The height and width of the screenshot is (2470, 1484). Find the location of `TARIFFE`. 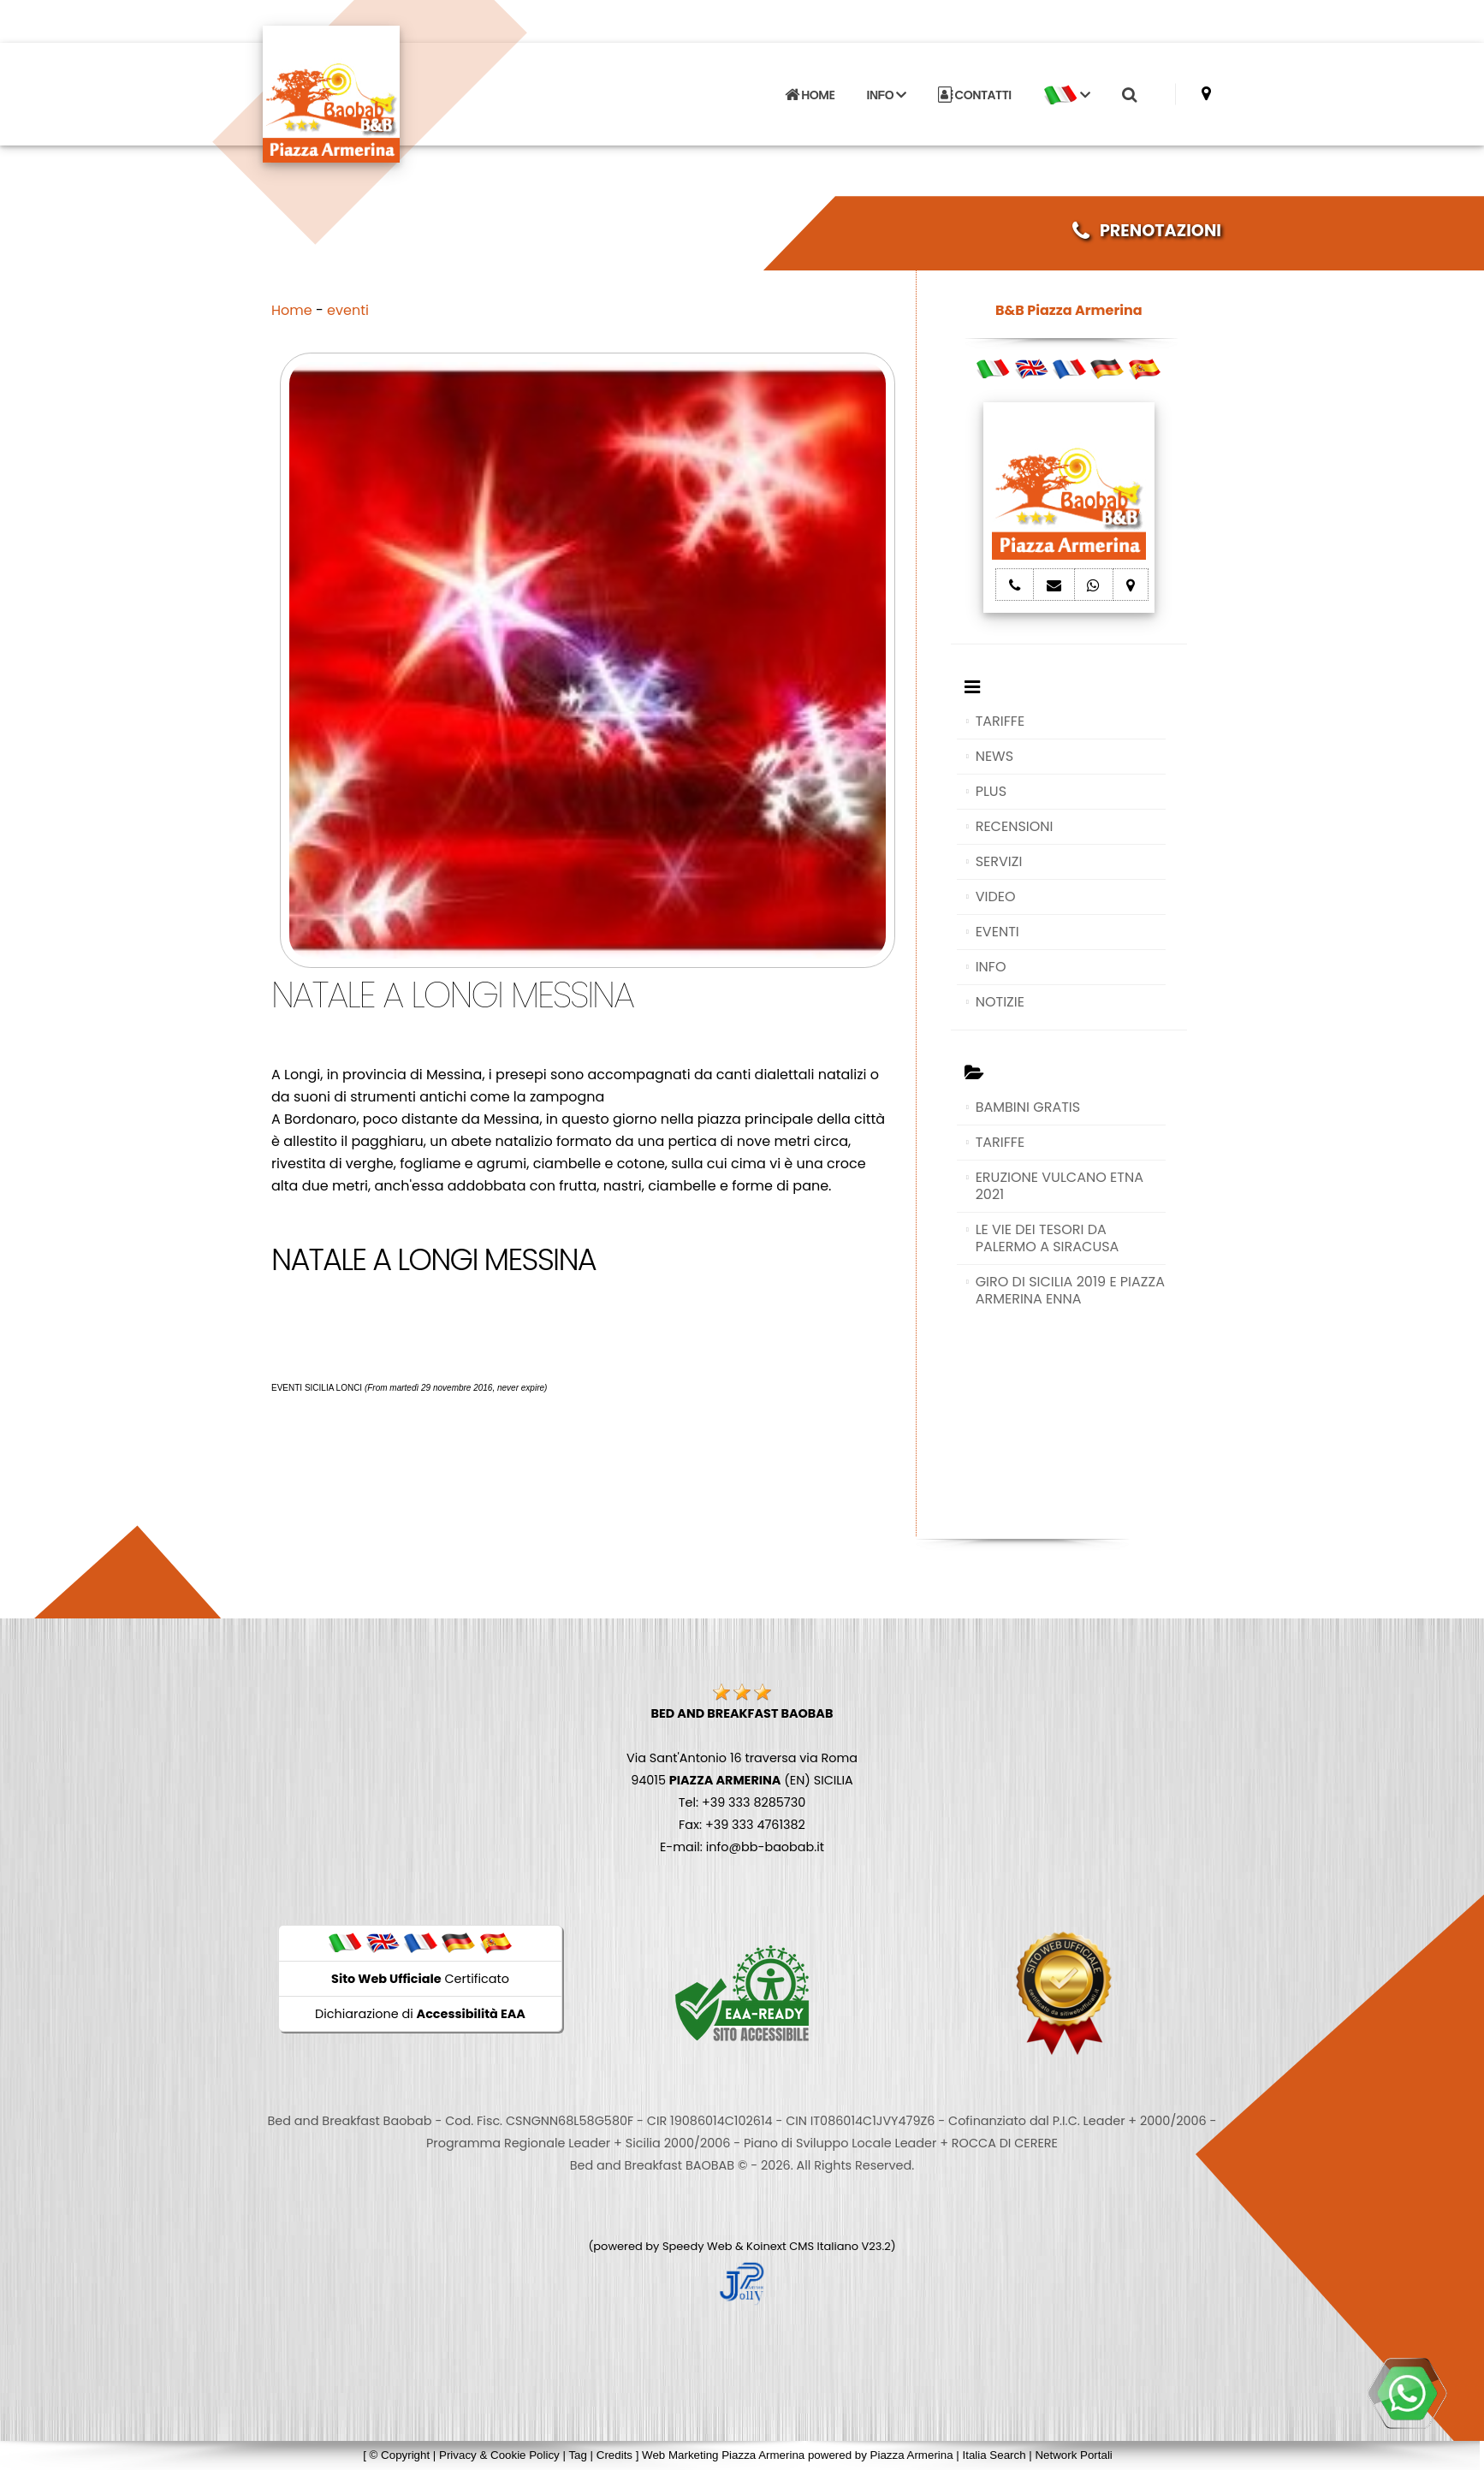

TARIFFE is located at coordinates (1000, 721).